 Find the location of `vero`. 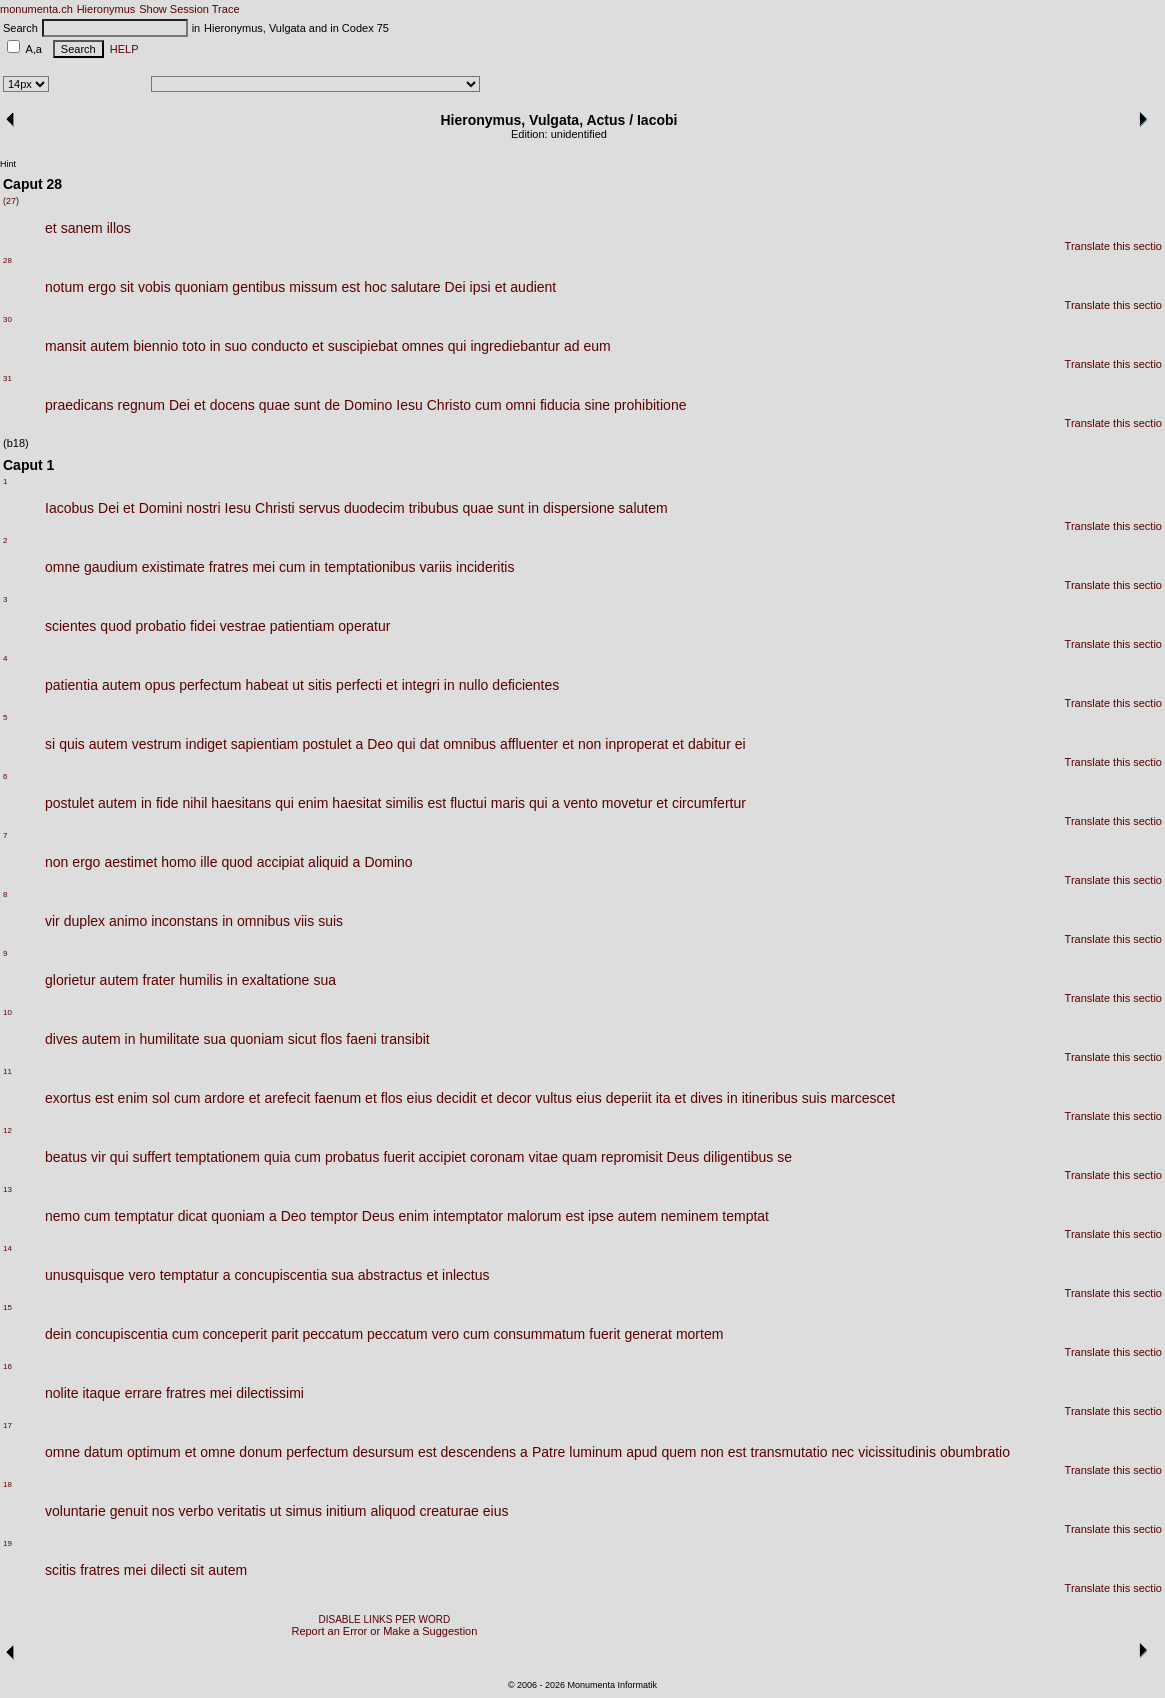

vero is located at coordinates (141, 1275).